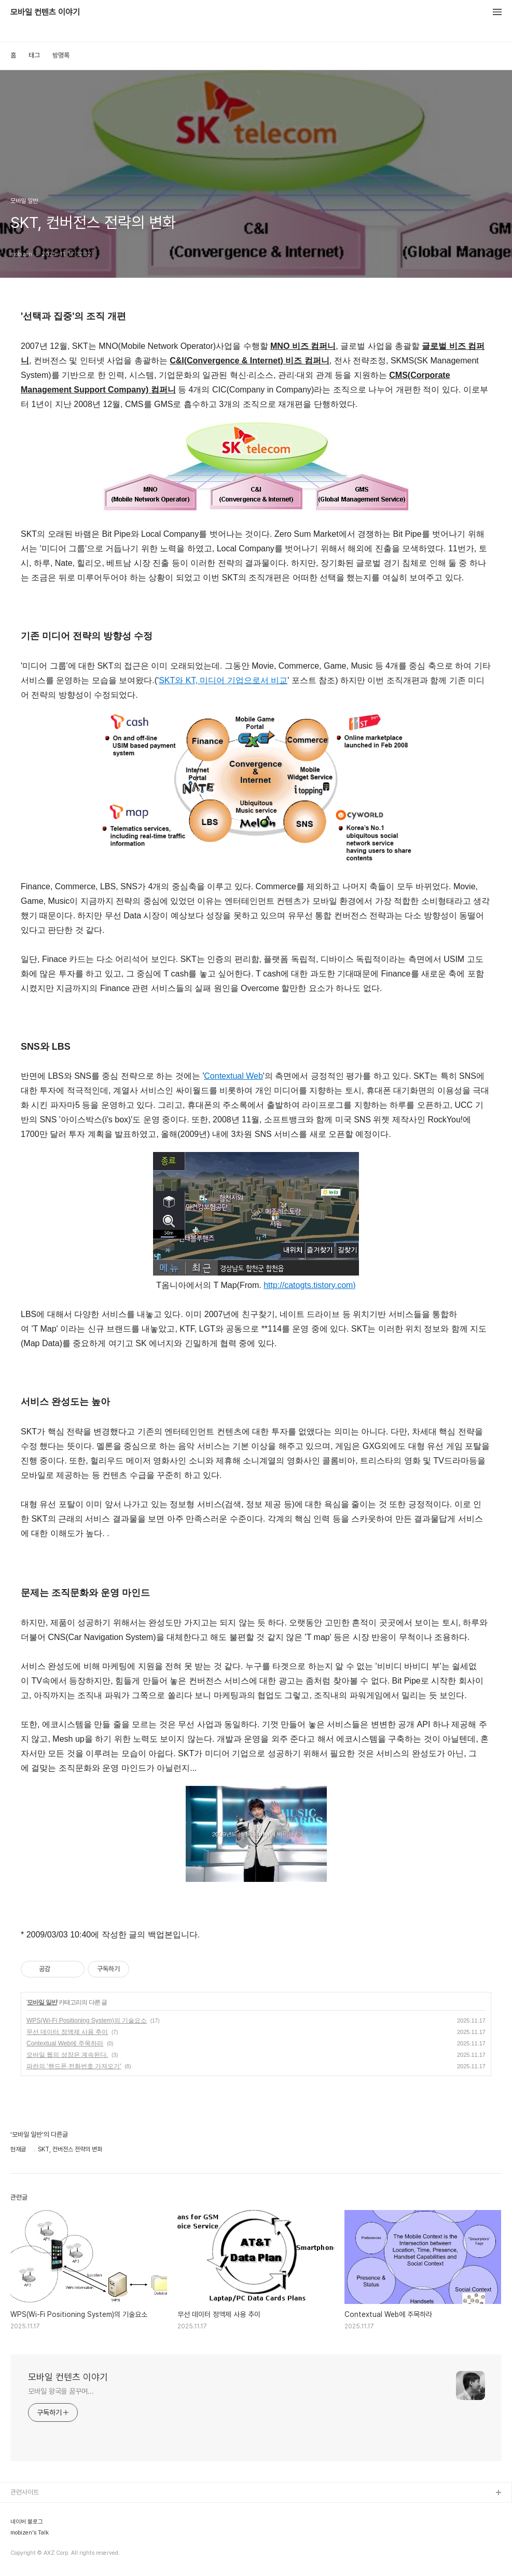 The image size is (512, 2576). Describe the element at coordinates (26, 2522) in the screenshot. I see `네이버 블로그` at that location.